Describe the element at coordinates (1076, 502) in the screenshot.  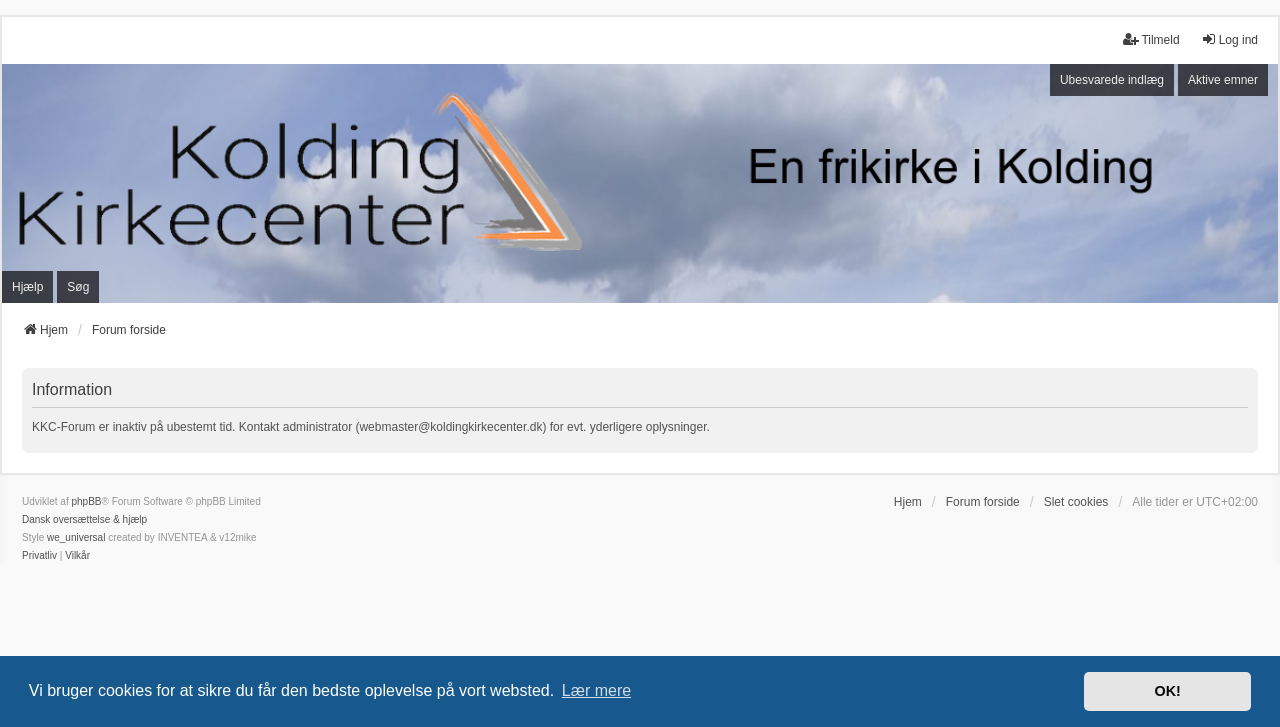
I see `Slet cookies [menuitem]` at that location.